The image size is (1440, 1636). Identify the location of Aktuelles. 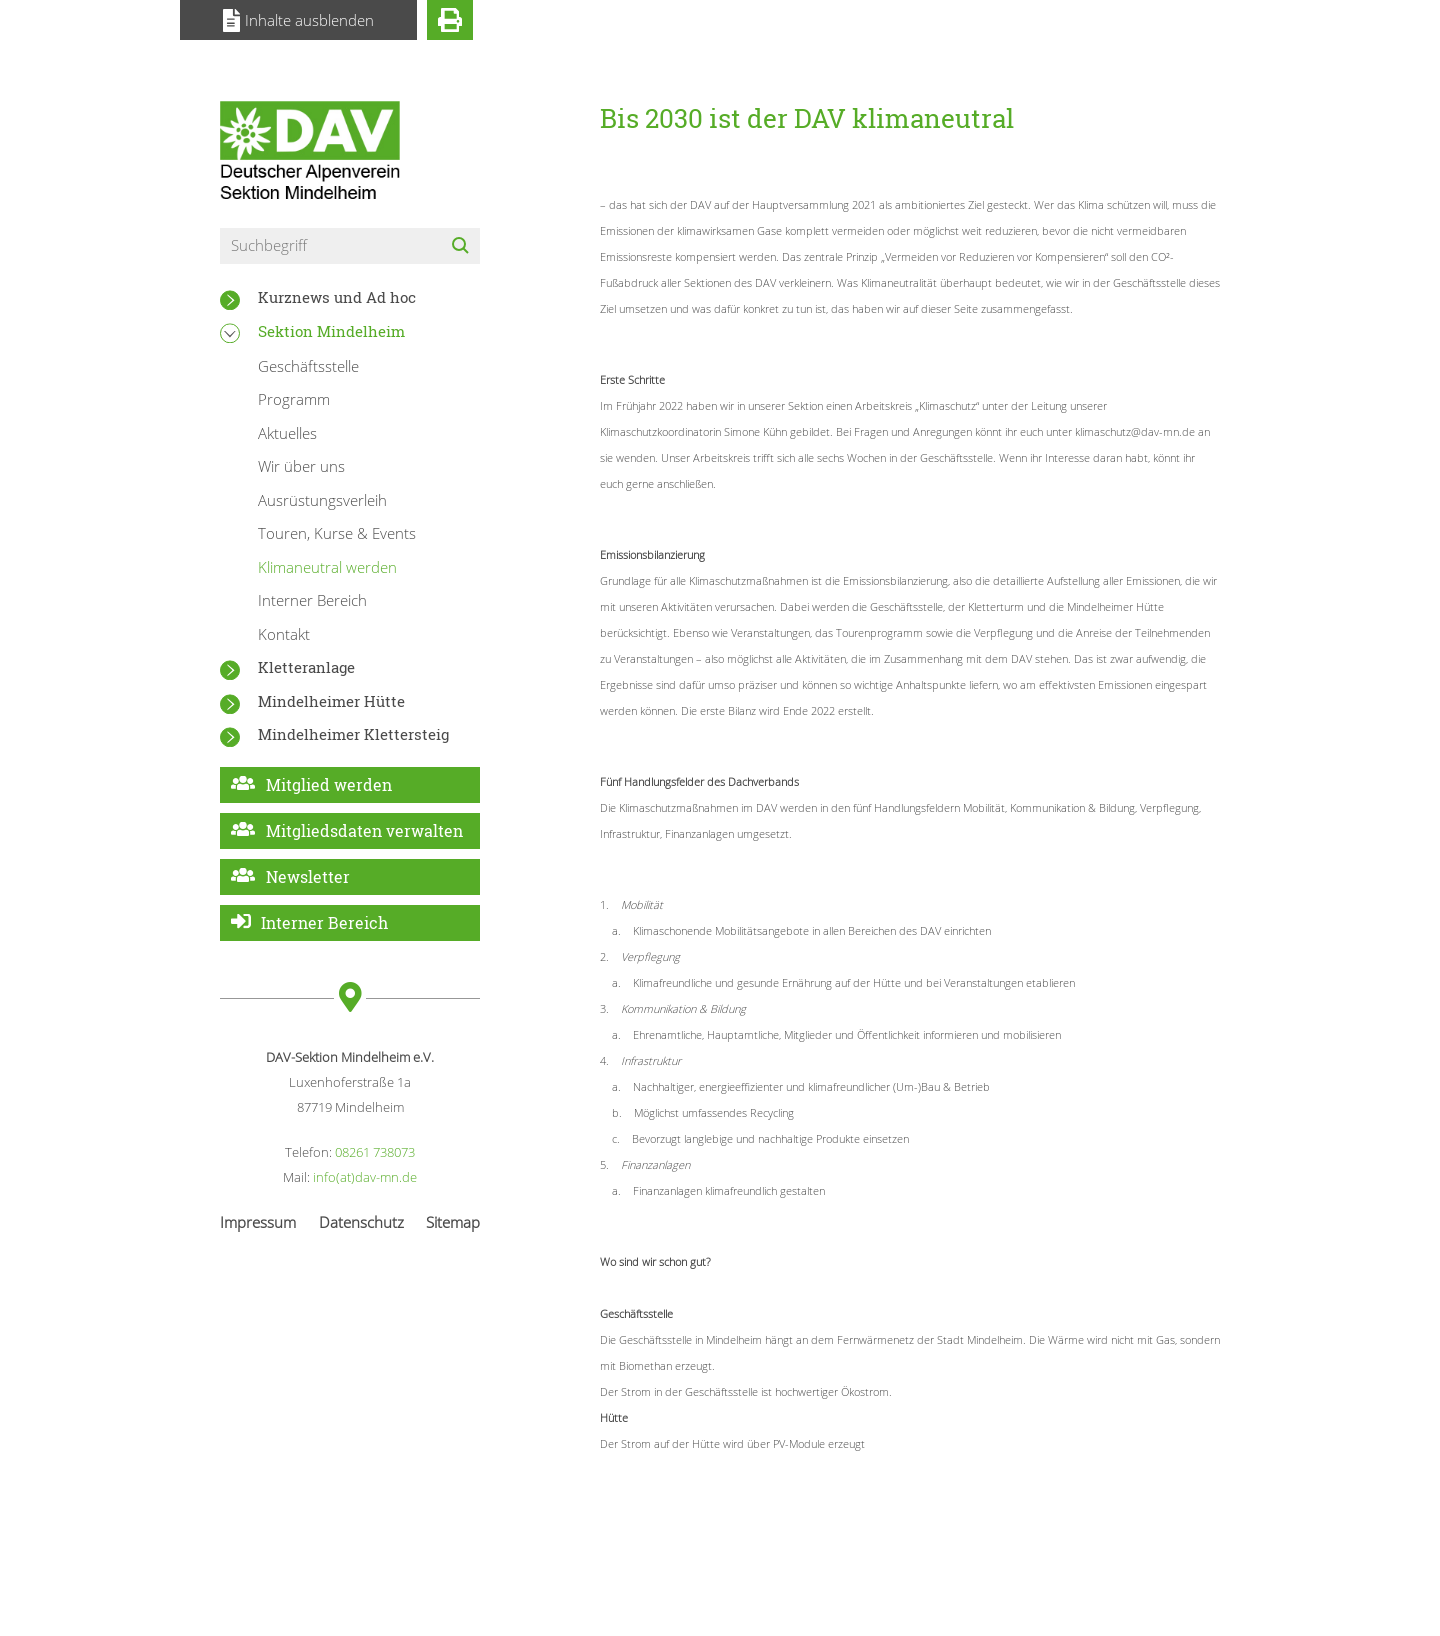
(287, 433).